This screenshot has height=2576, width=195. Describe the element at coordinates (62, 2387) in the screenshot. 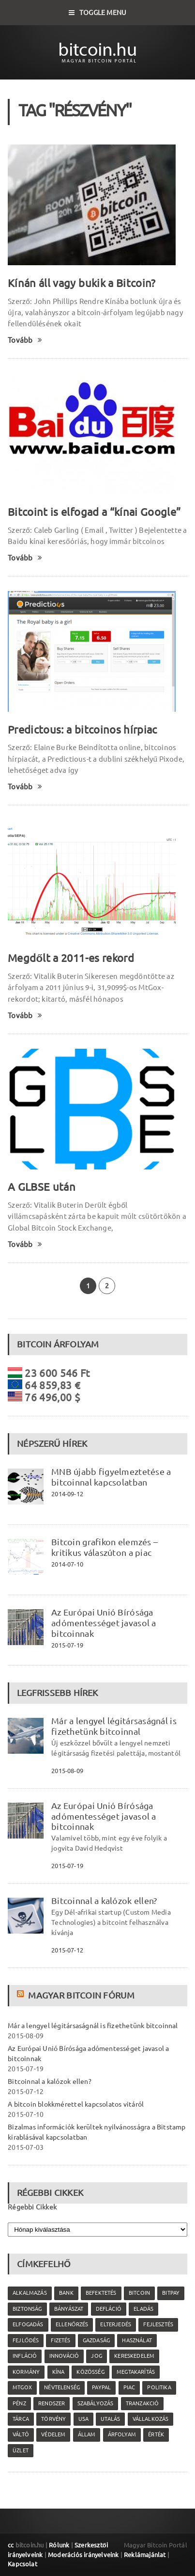

I see `névtelenség` at that location.